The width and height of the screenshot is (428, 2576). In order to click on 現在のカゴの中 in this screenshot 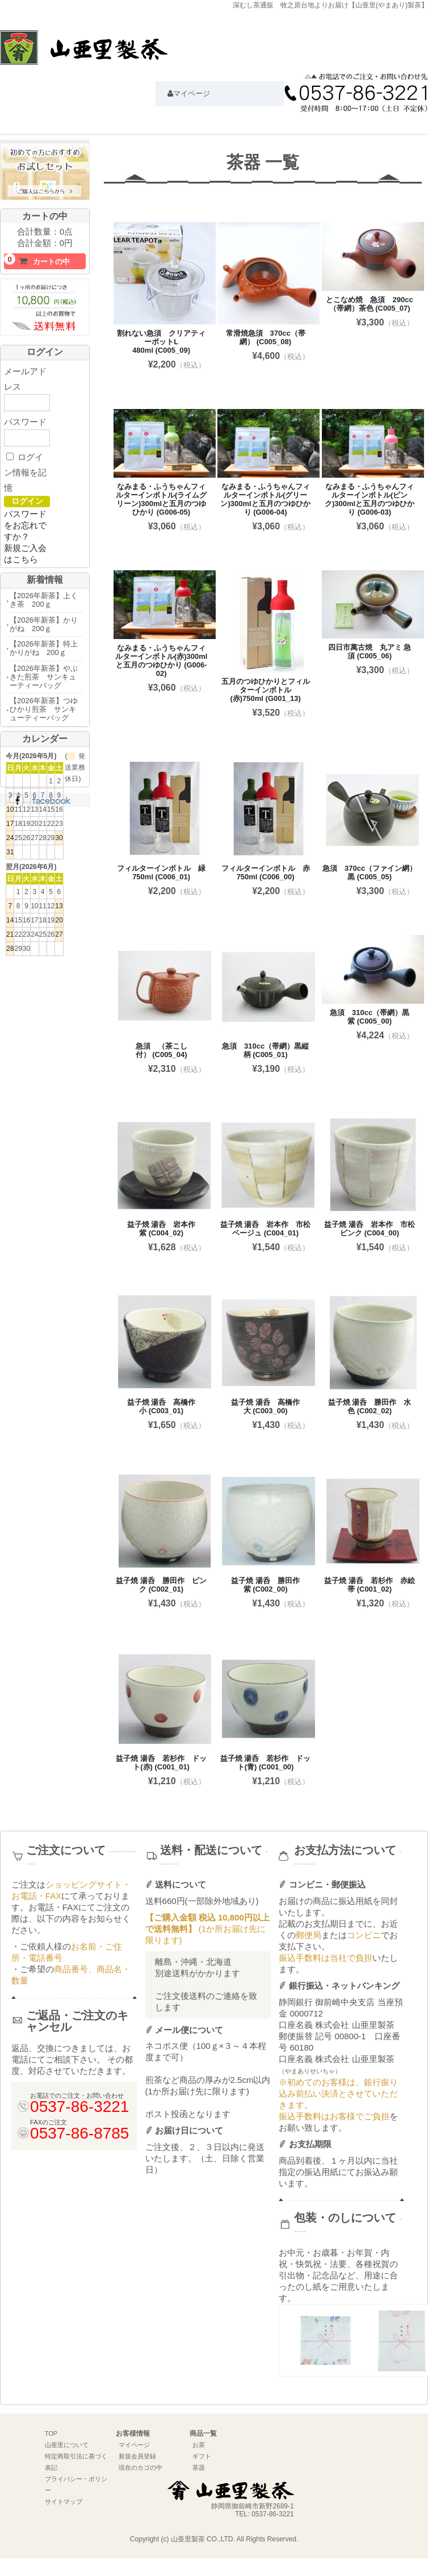, I will do `click(140, 2467)`.